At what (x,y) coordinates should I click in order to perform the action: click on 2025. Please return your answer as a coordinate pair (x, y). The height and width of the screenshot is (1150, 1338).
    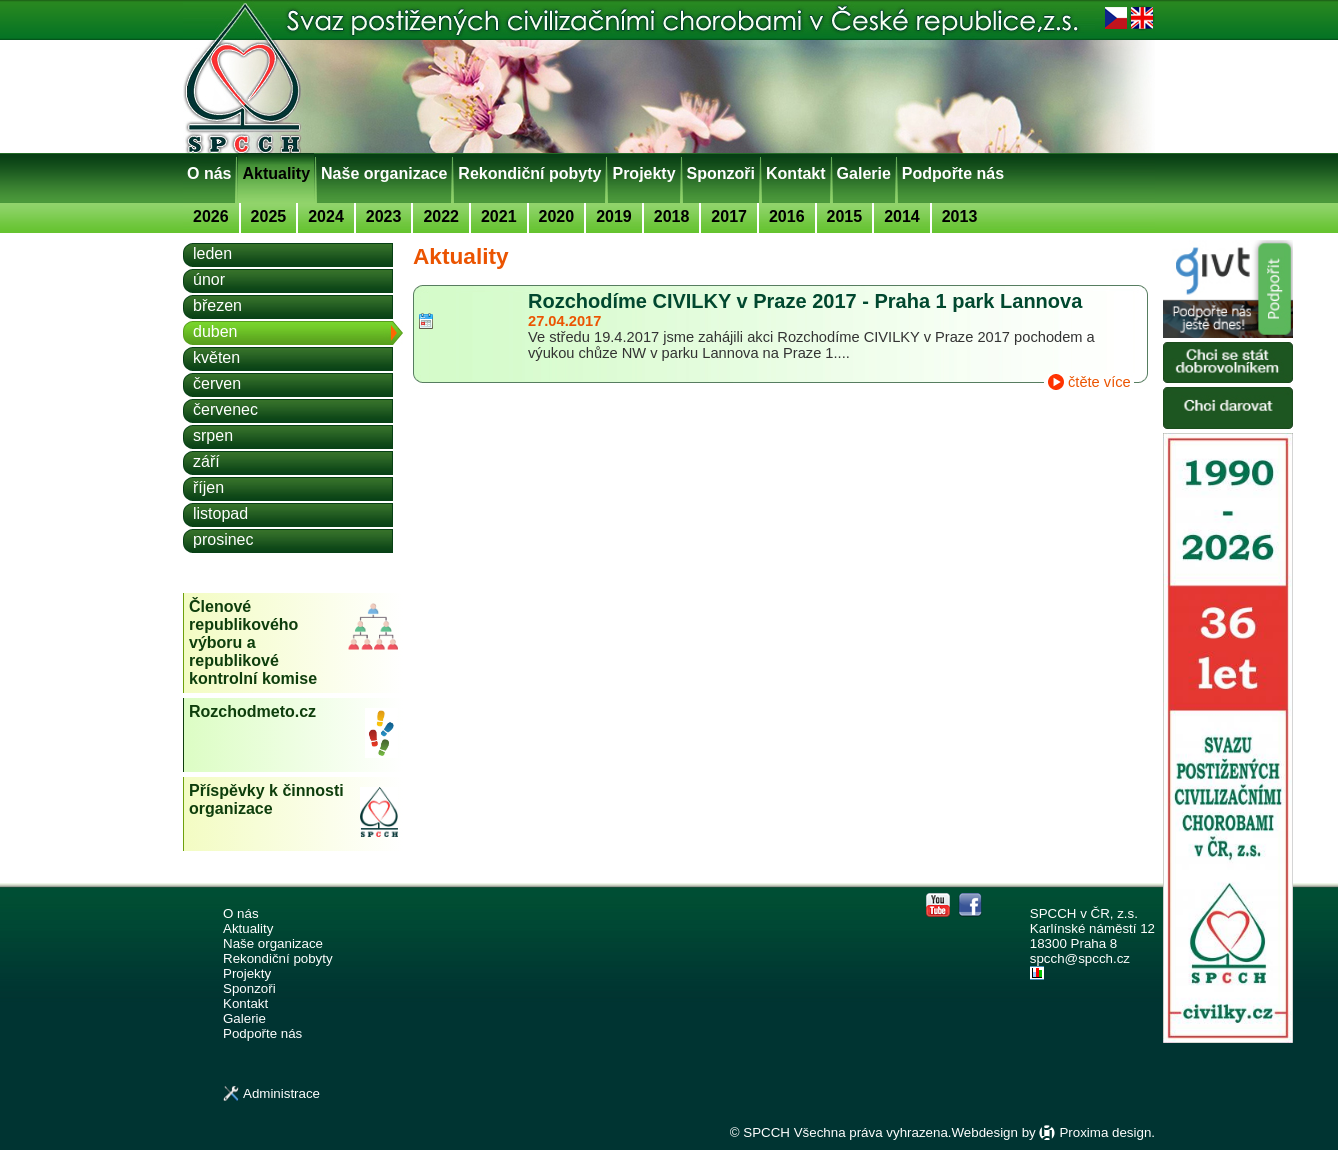
    Looking at the image, I should click on (269, 216).